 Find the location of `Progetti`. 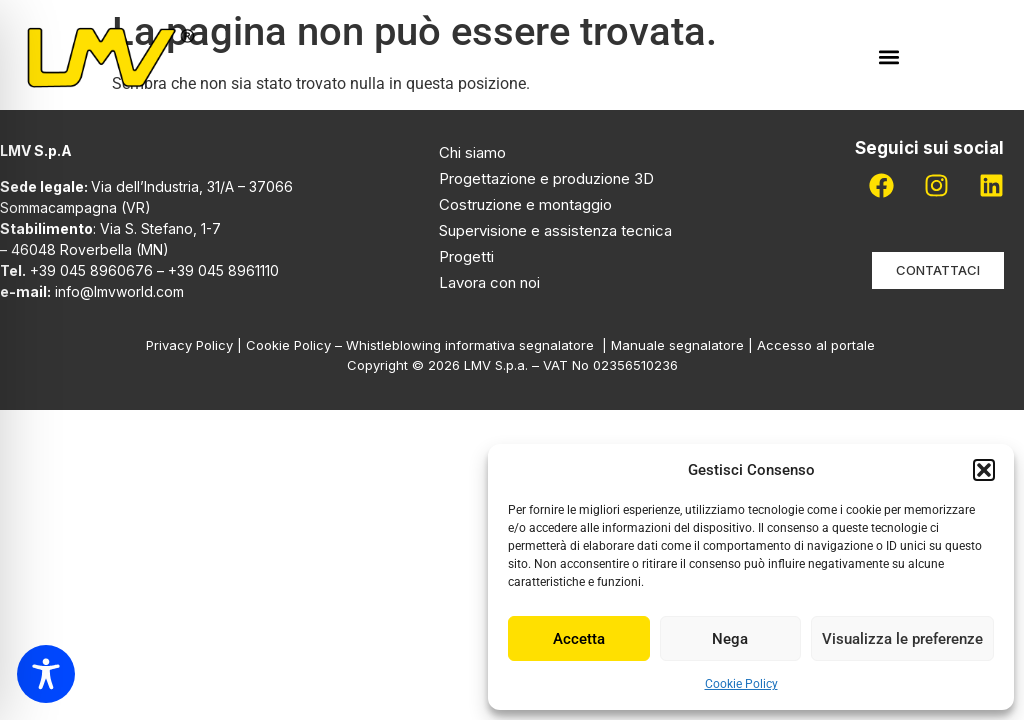

Progetti is located at coordinates (466, 256).